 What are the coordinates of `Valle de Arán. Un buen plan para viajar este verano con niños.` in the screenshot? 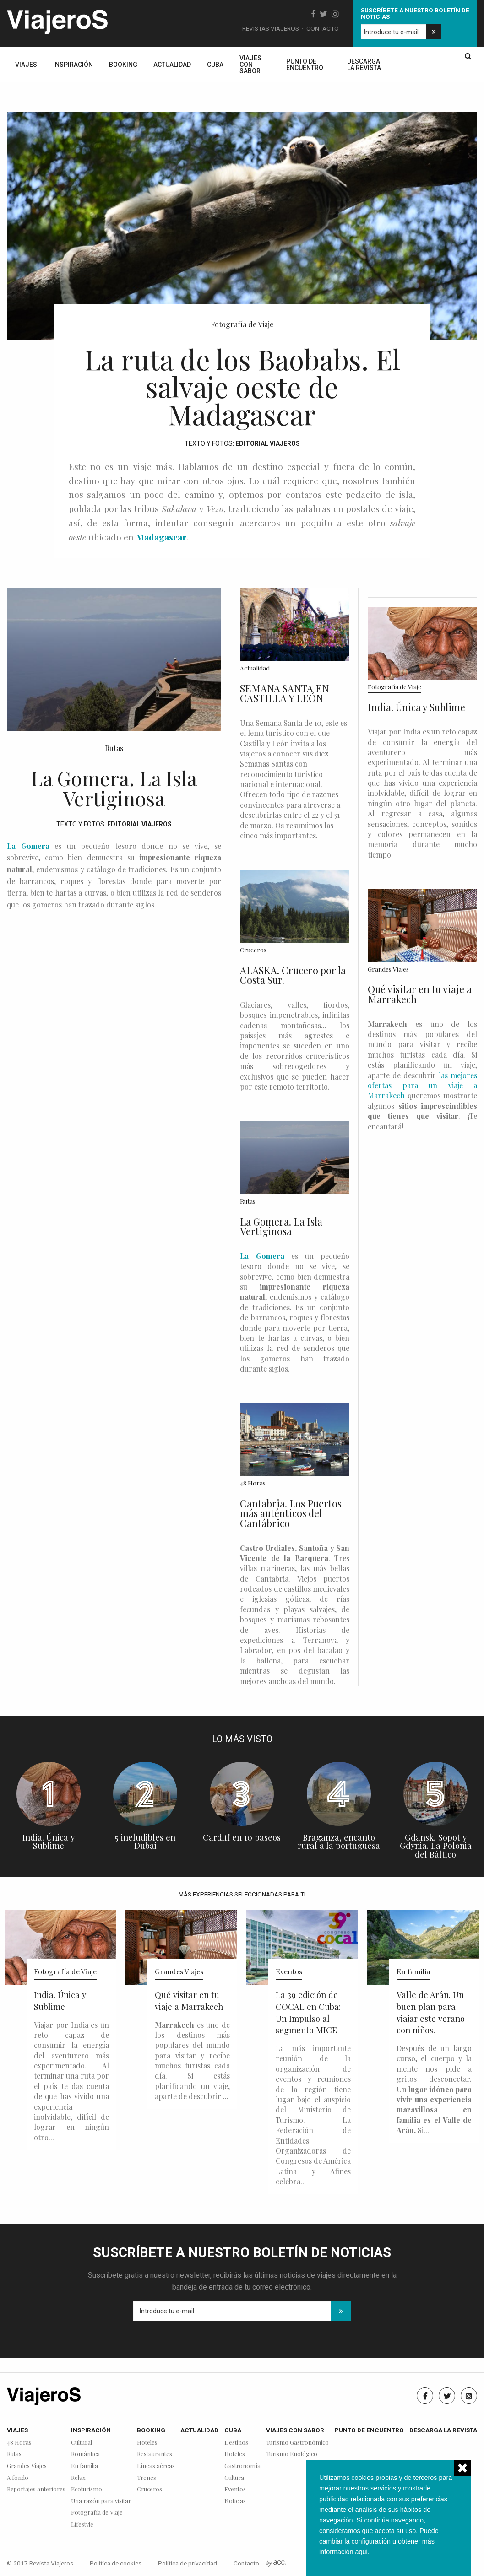 It's located at (431, 2012).